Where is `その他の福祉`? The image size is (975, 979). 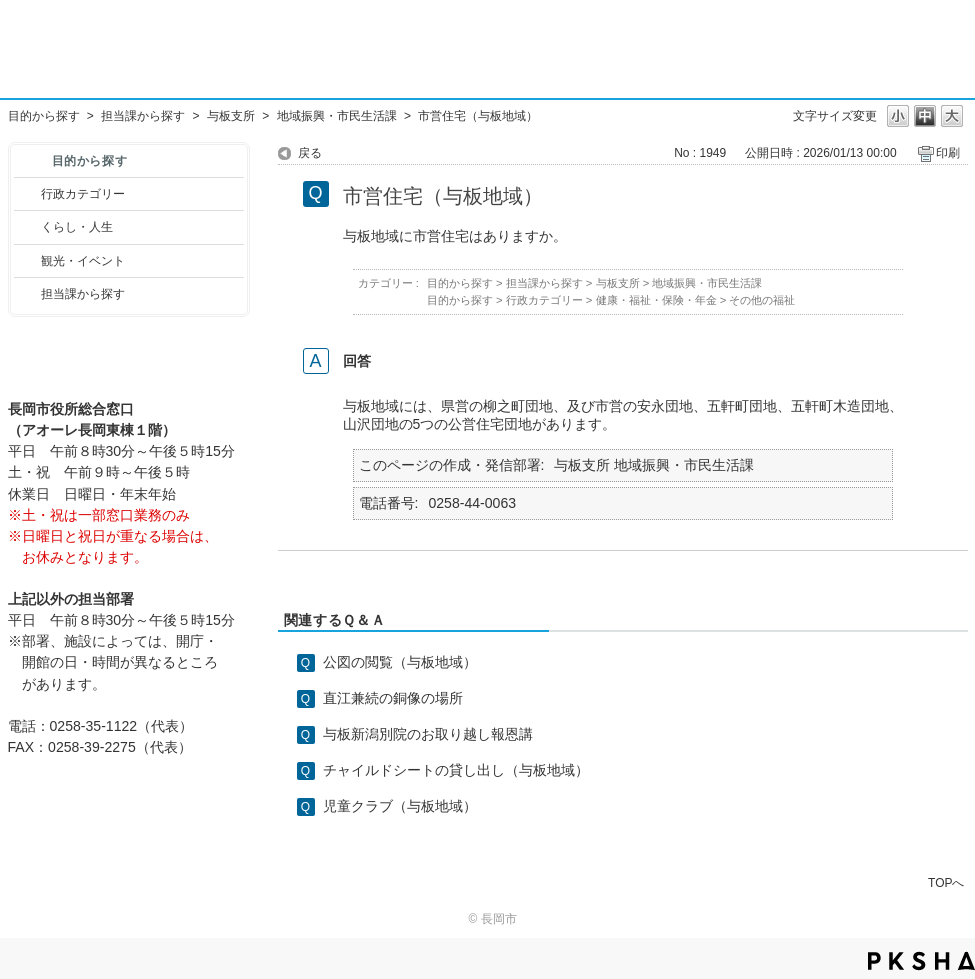
その他の福祉 is located at coordinates (762, 300).